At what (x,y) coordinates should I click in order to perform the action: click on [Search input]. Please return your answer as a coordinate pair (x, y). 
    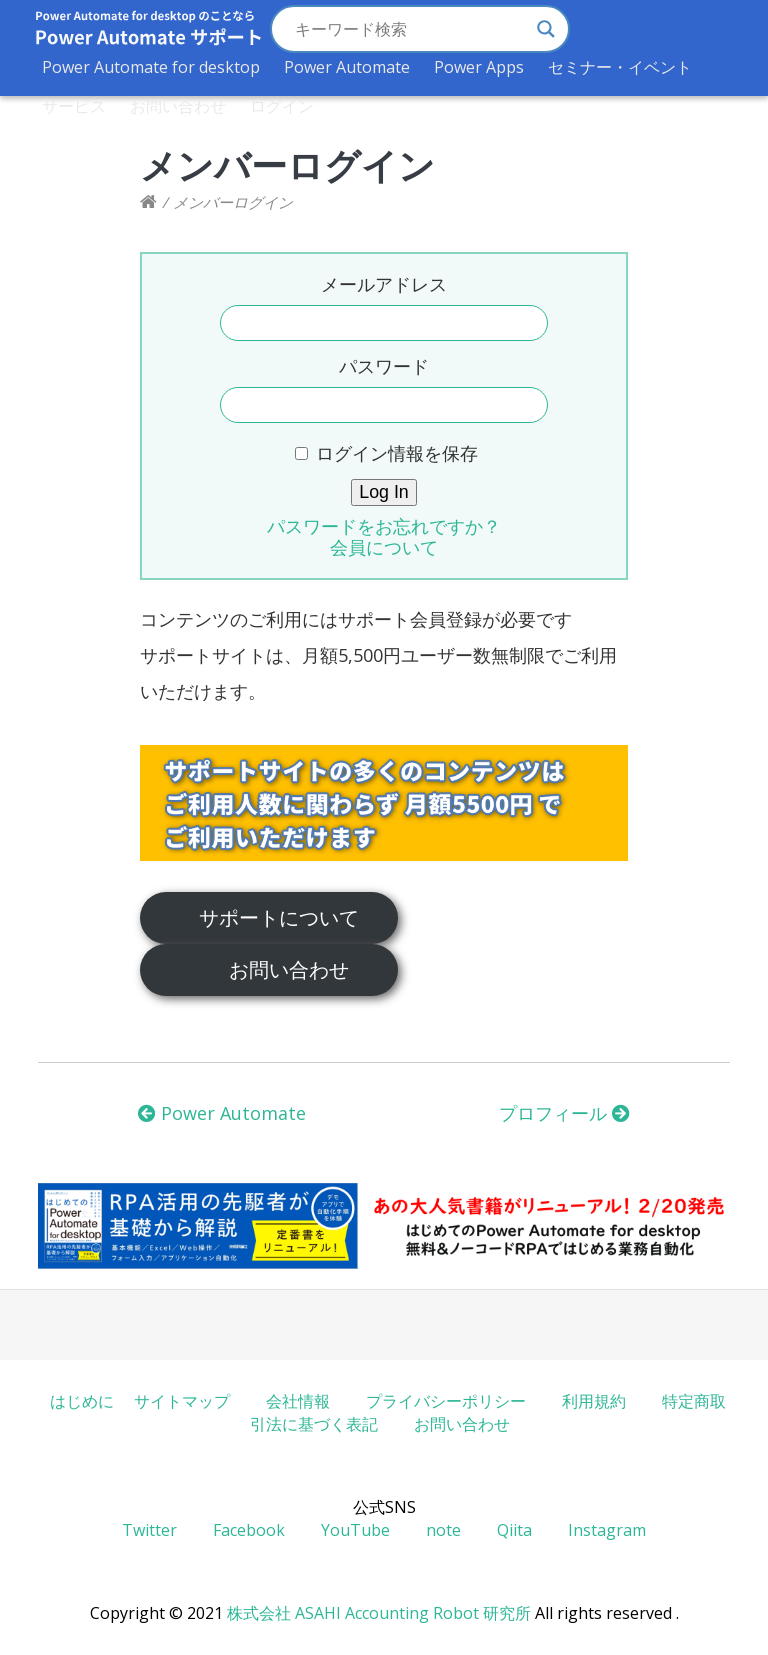
    Looking at the image, I should click on (411, 29).